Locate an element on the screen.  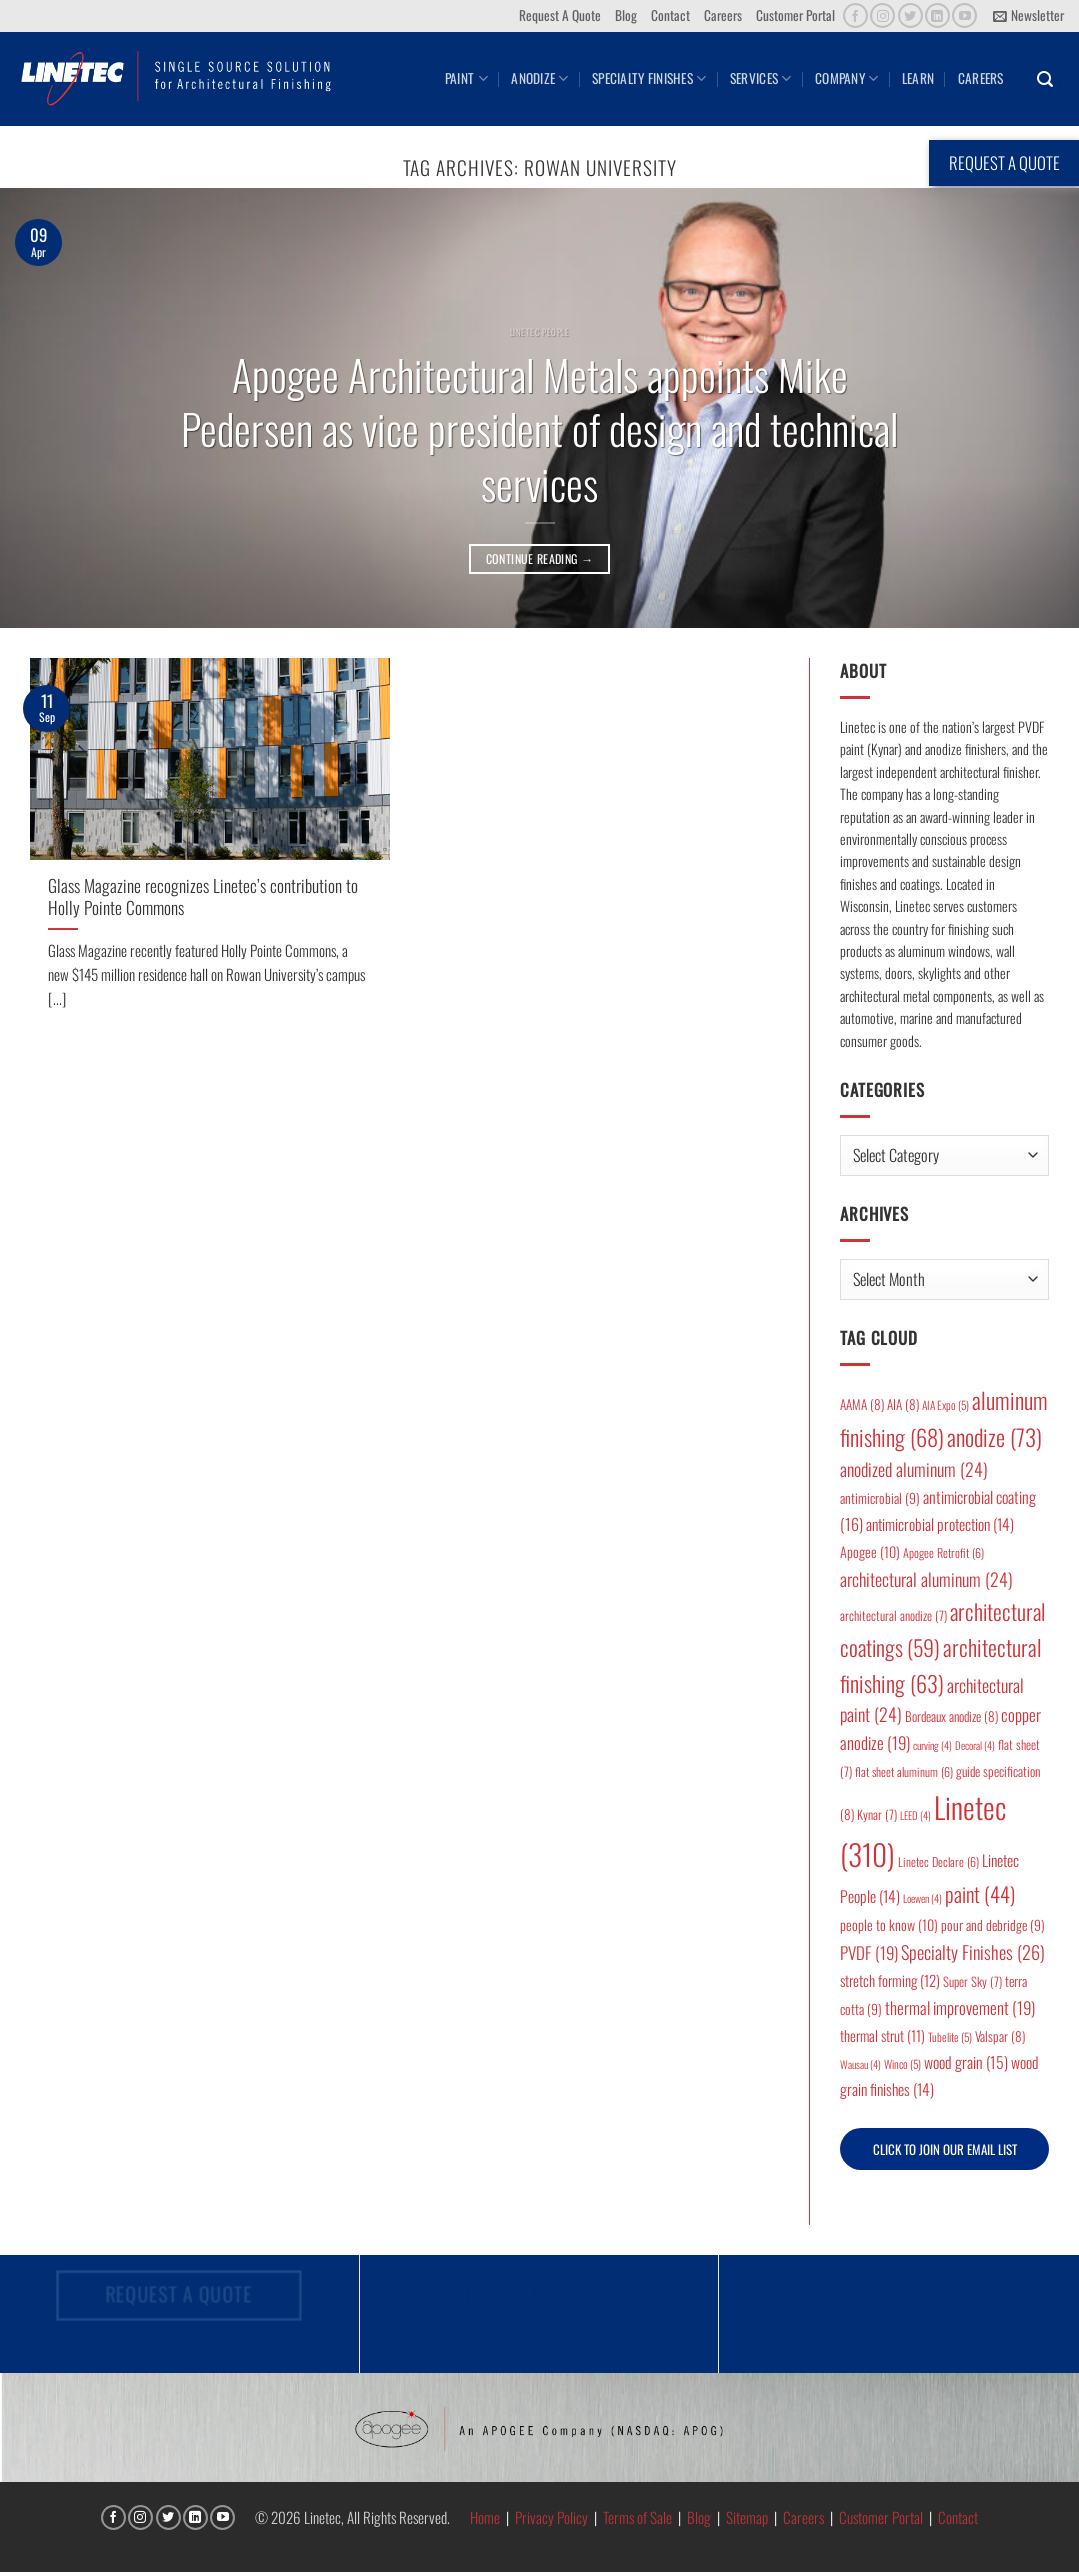
wood grain [wood grain (15 items)] is located at coordinates (966, 2062).